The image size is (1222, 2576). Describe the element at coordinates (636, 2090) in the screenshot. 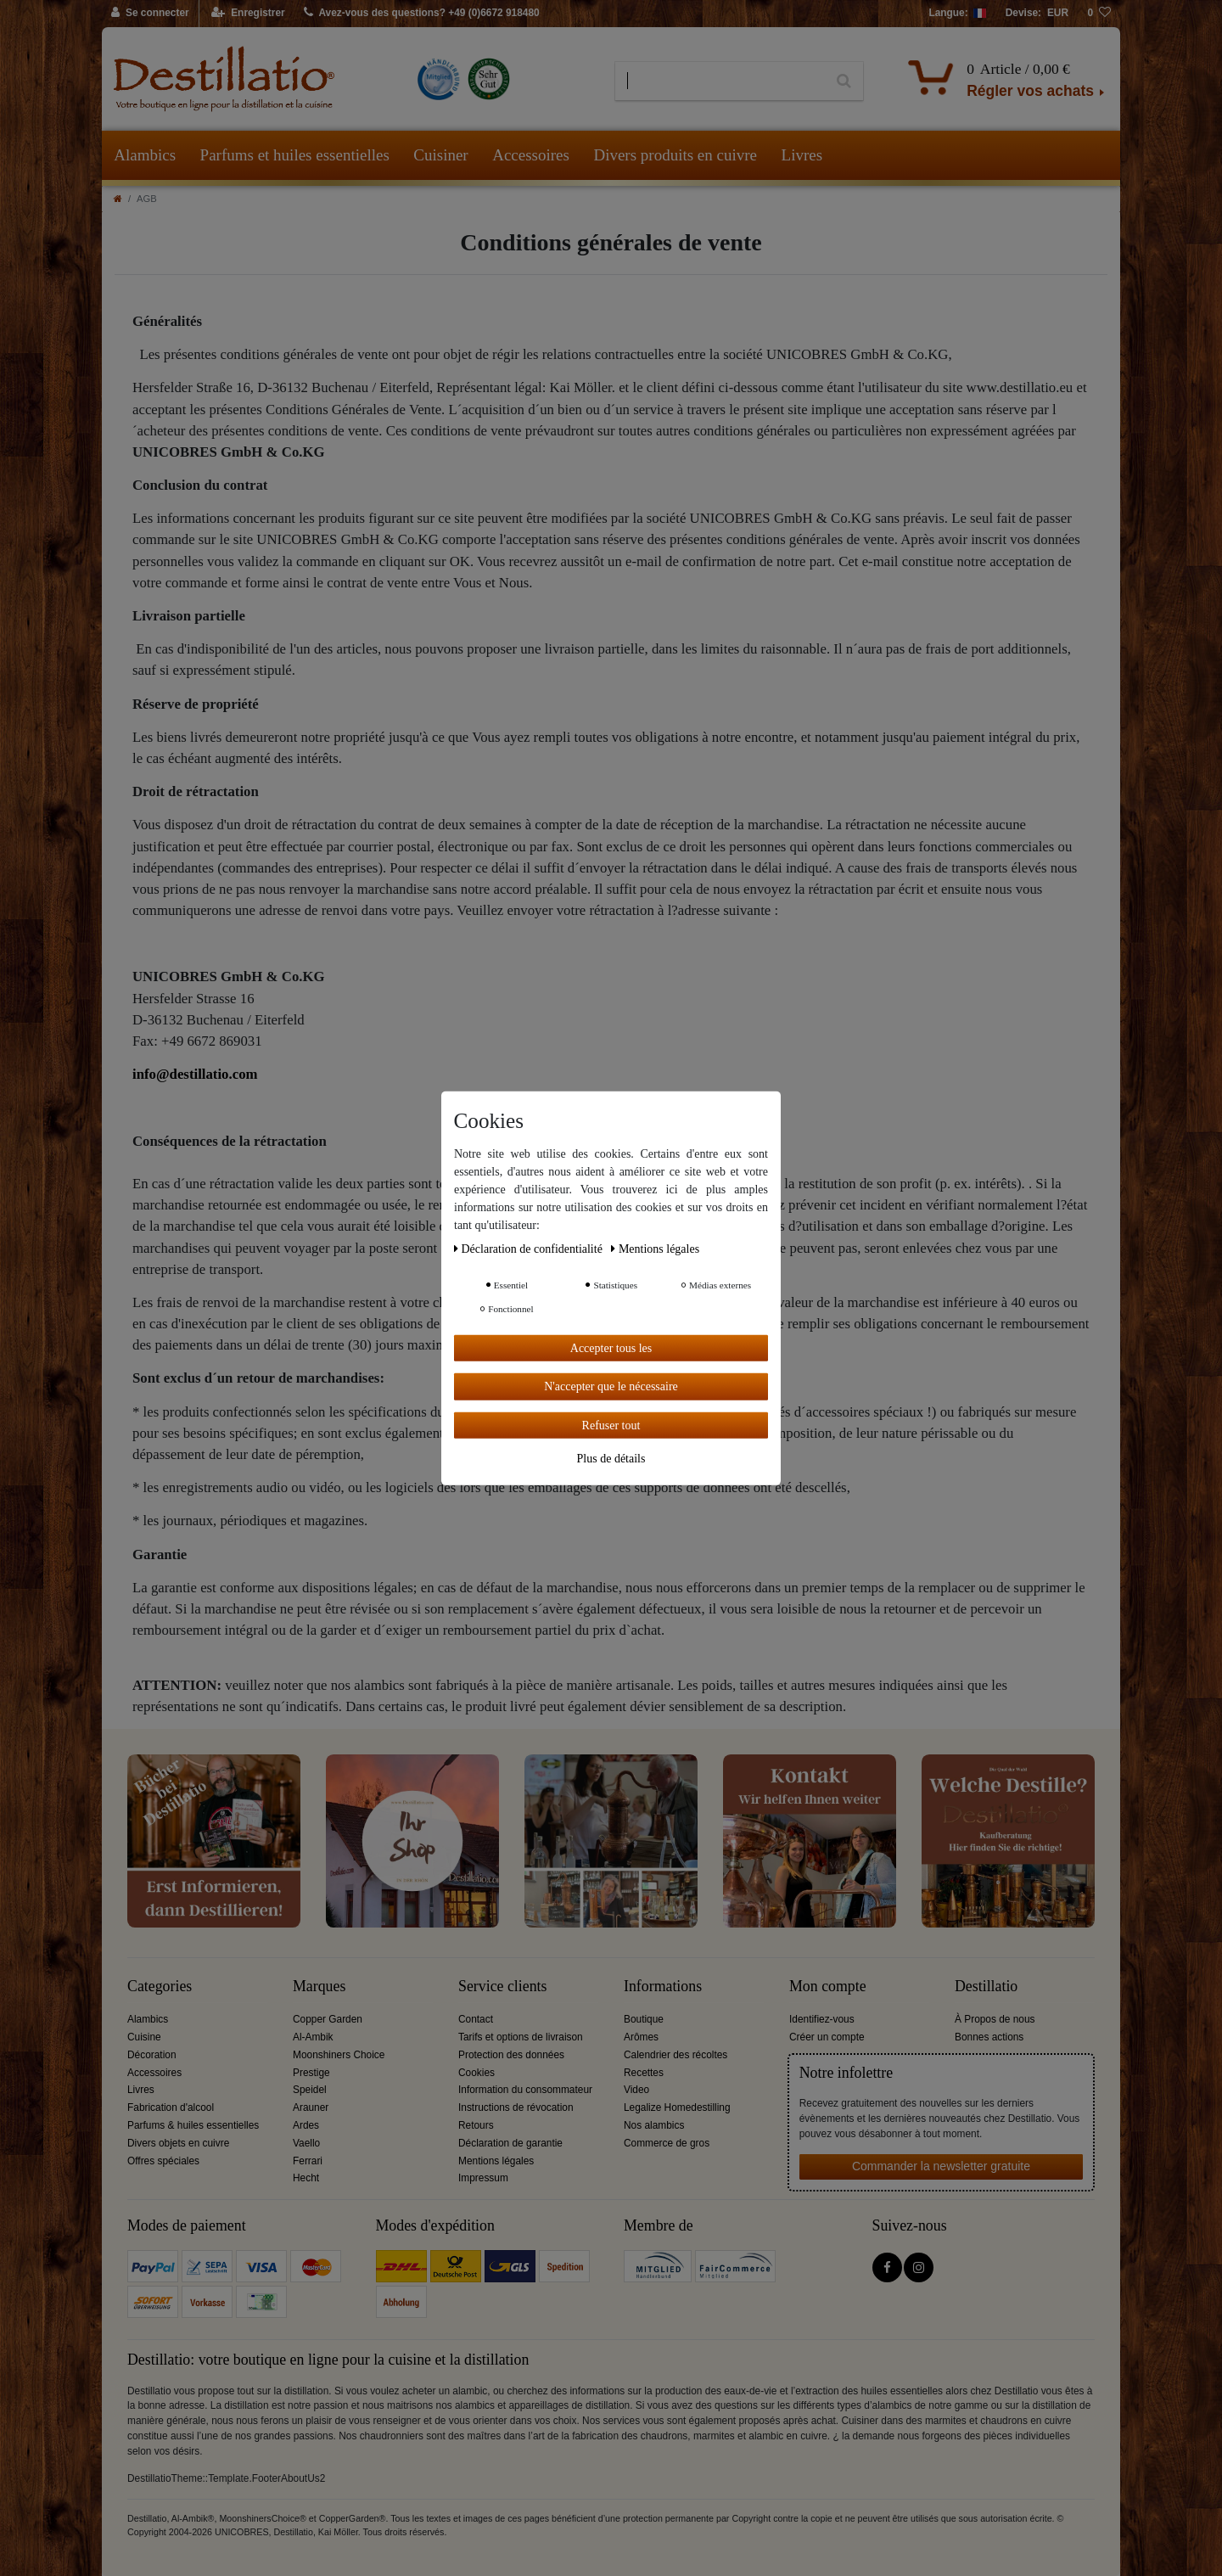

I see `Video` at that location.